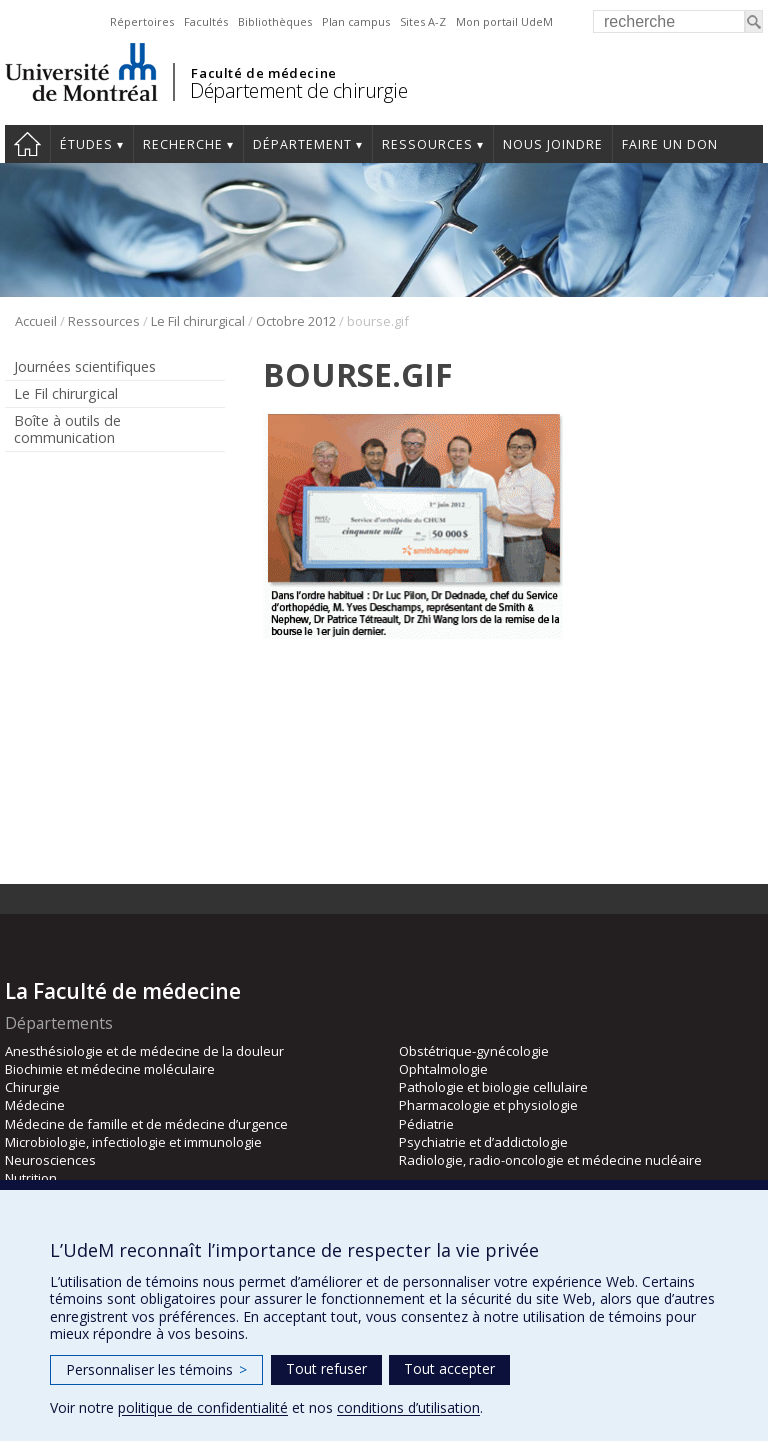 The image size is (768, 1441). I want to click on Faculté de médecine, so click(263, 73).